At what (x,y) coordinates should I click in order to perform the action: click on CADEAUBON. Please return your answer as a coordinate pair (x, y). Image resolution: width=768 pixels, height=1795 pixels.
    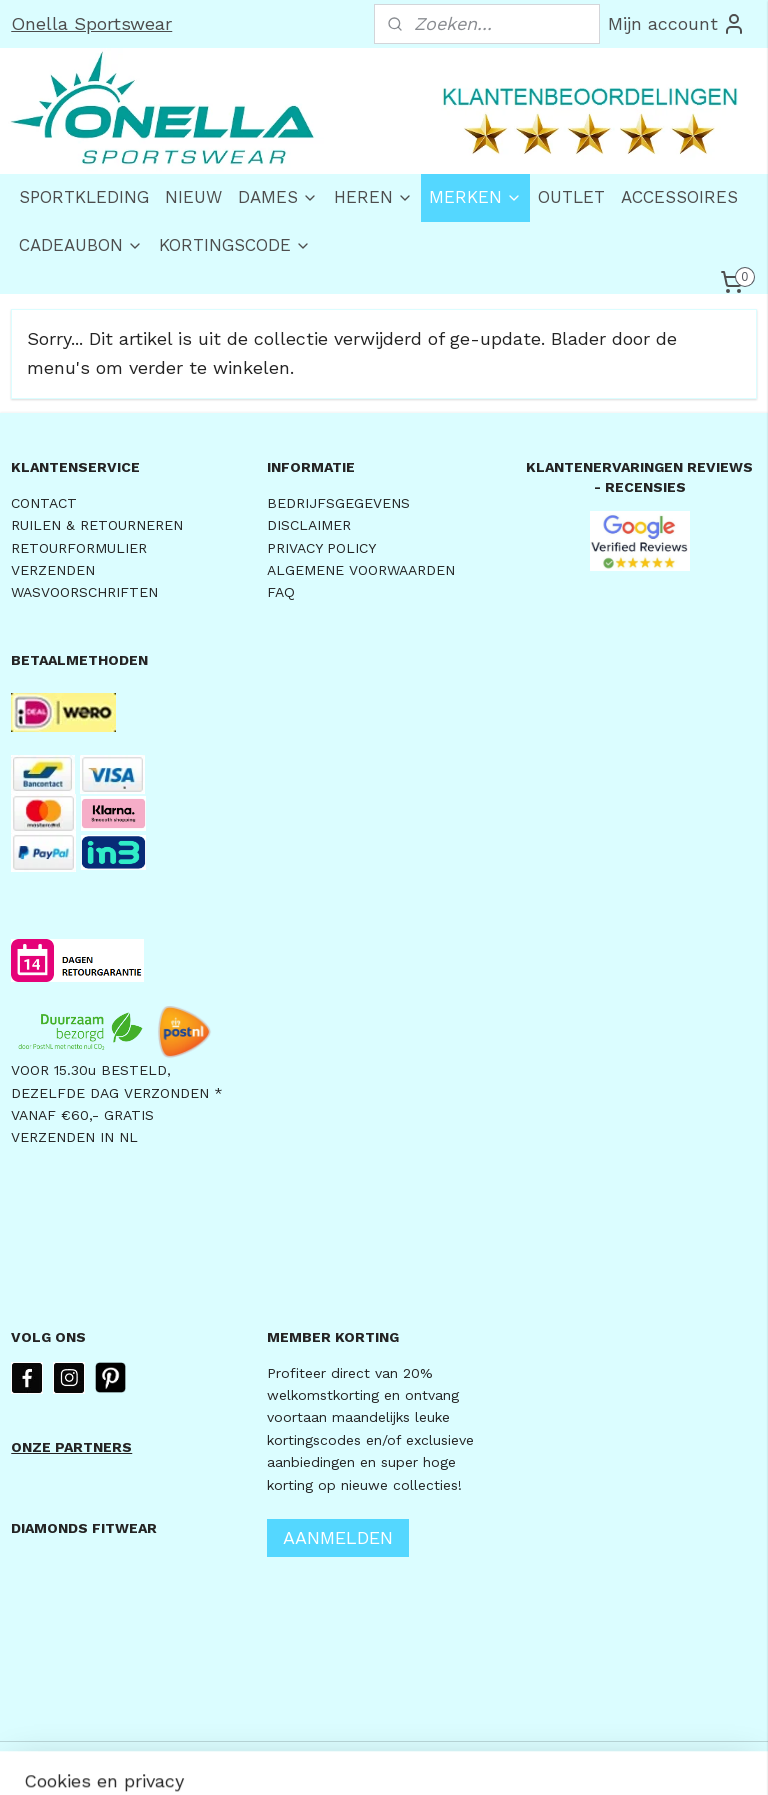
    Looking at the image, I should click on (81, 245).